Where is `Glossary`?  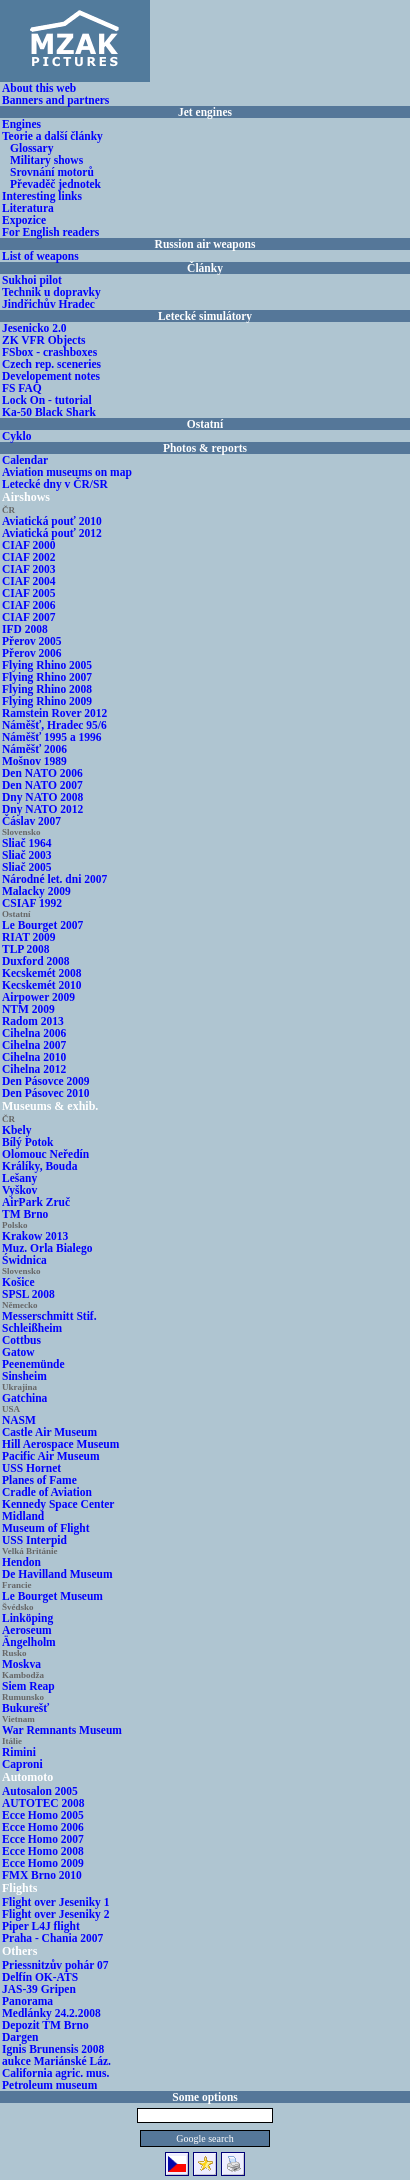 Glossary is located at coordinates (31, 148).